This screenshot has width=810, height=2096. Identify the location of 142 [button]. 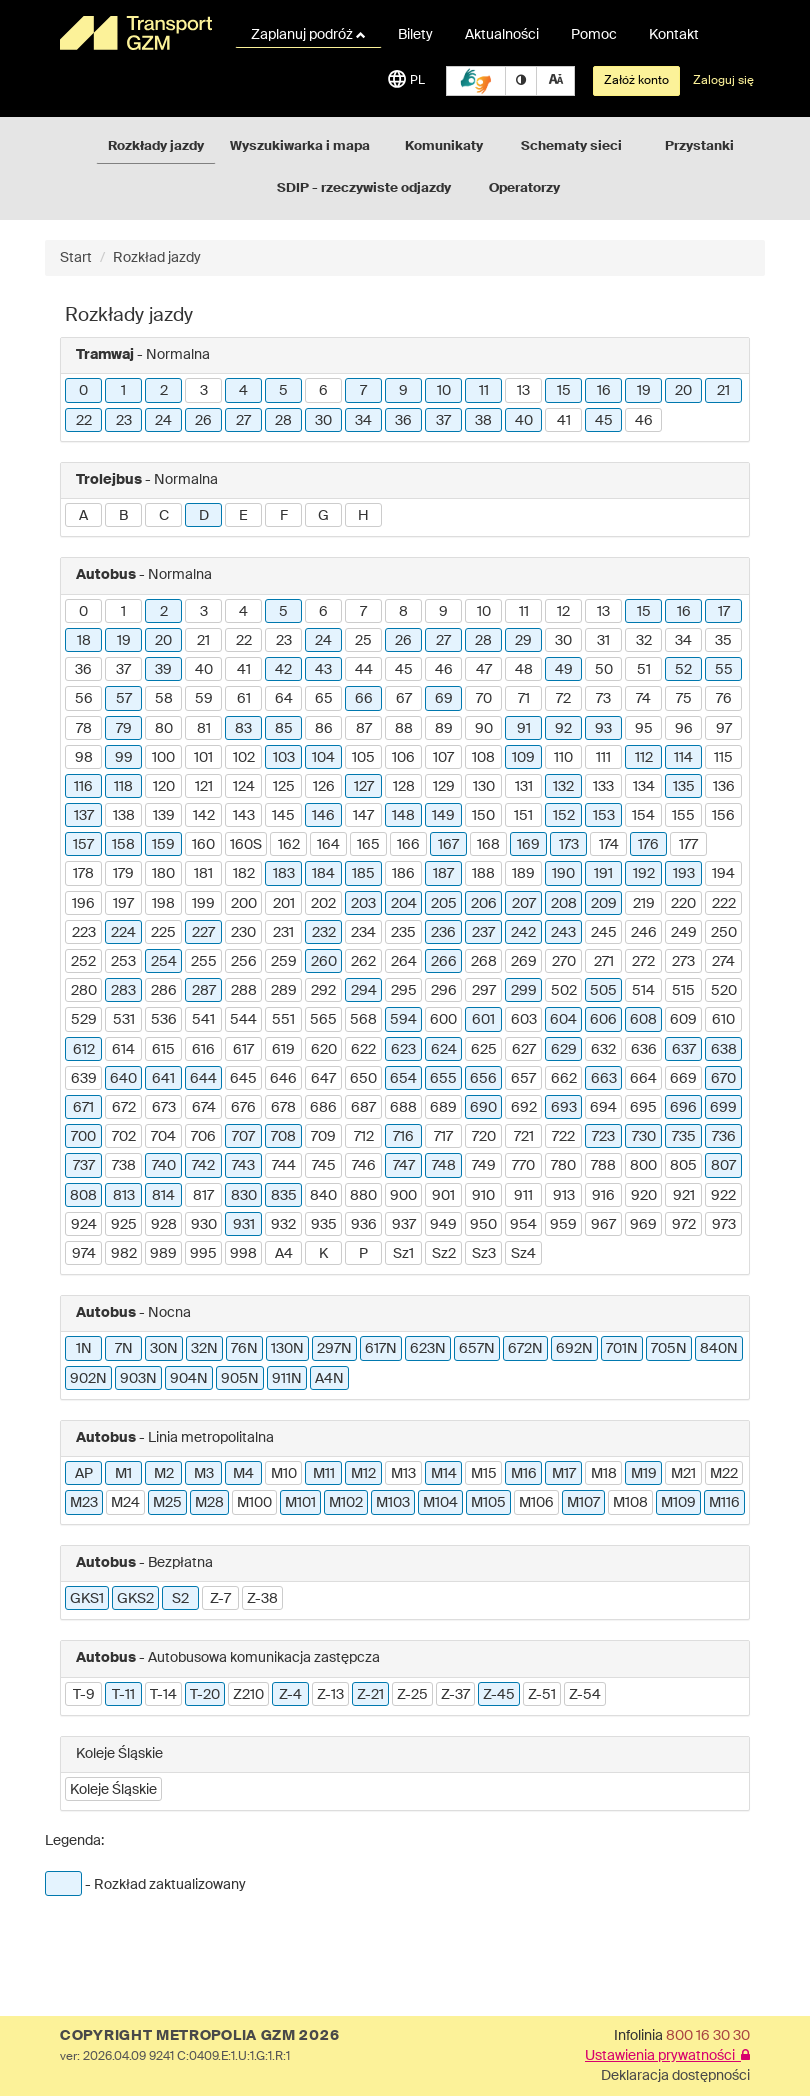
(204, 816).